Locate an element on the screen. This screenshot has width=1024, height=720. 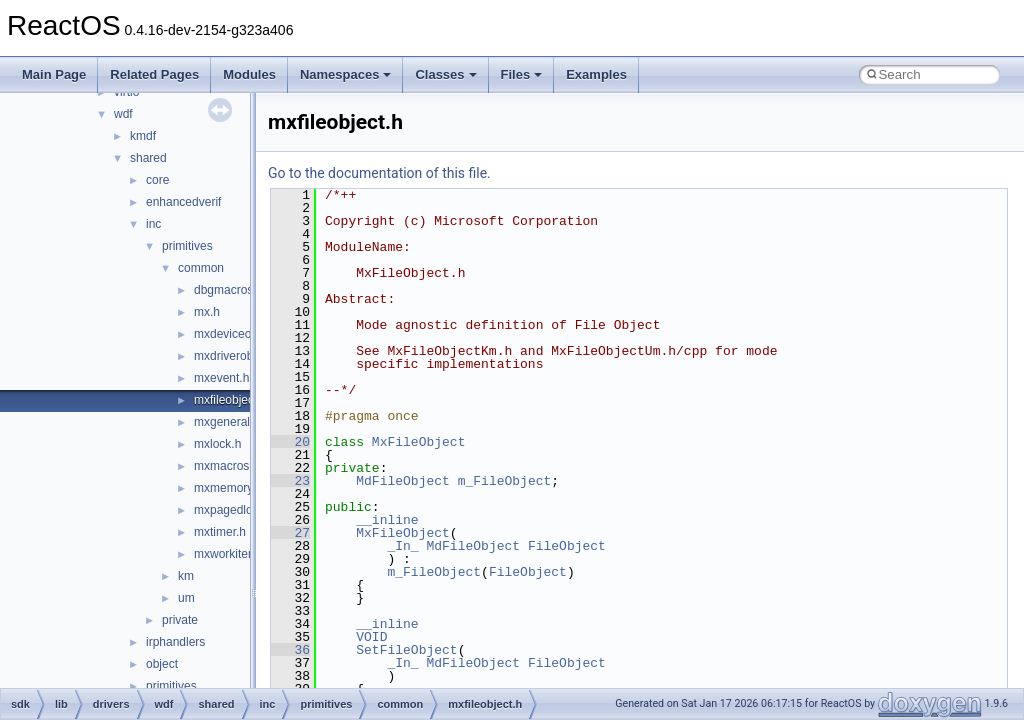
Go to the documentation of this file. is located at coordinates (379, 173).